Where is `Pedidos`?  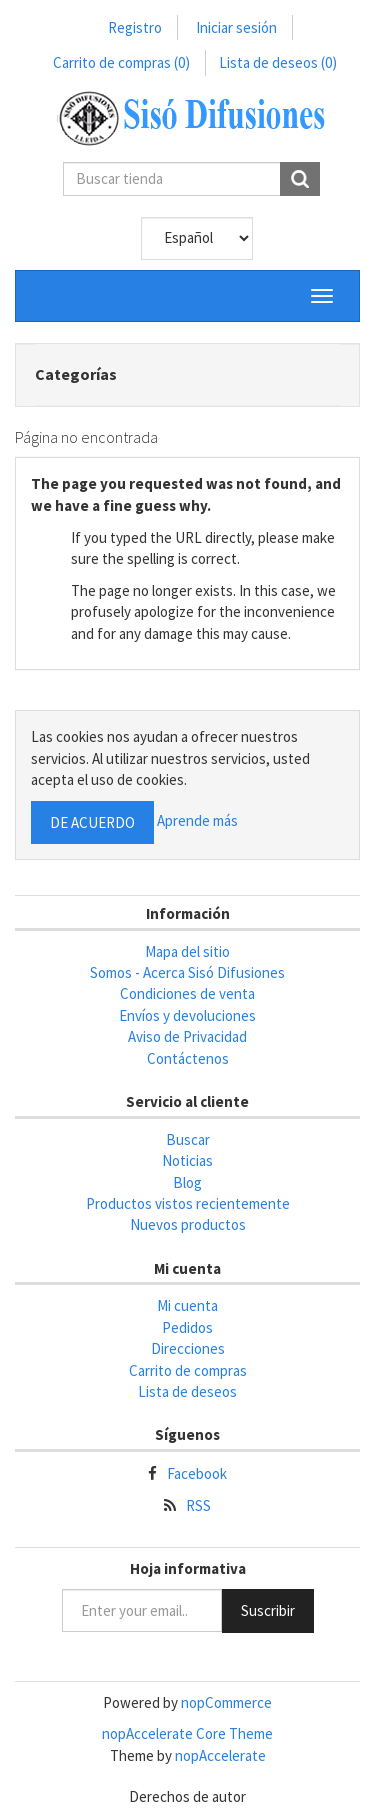 Pedidos is located at coordinates (187, 1327).